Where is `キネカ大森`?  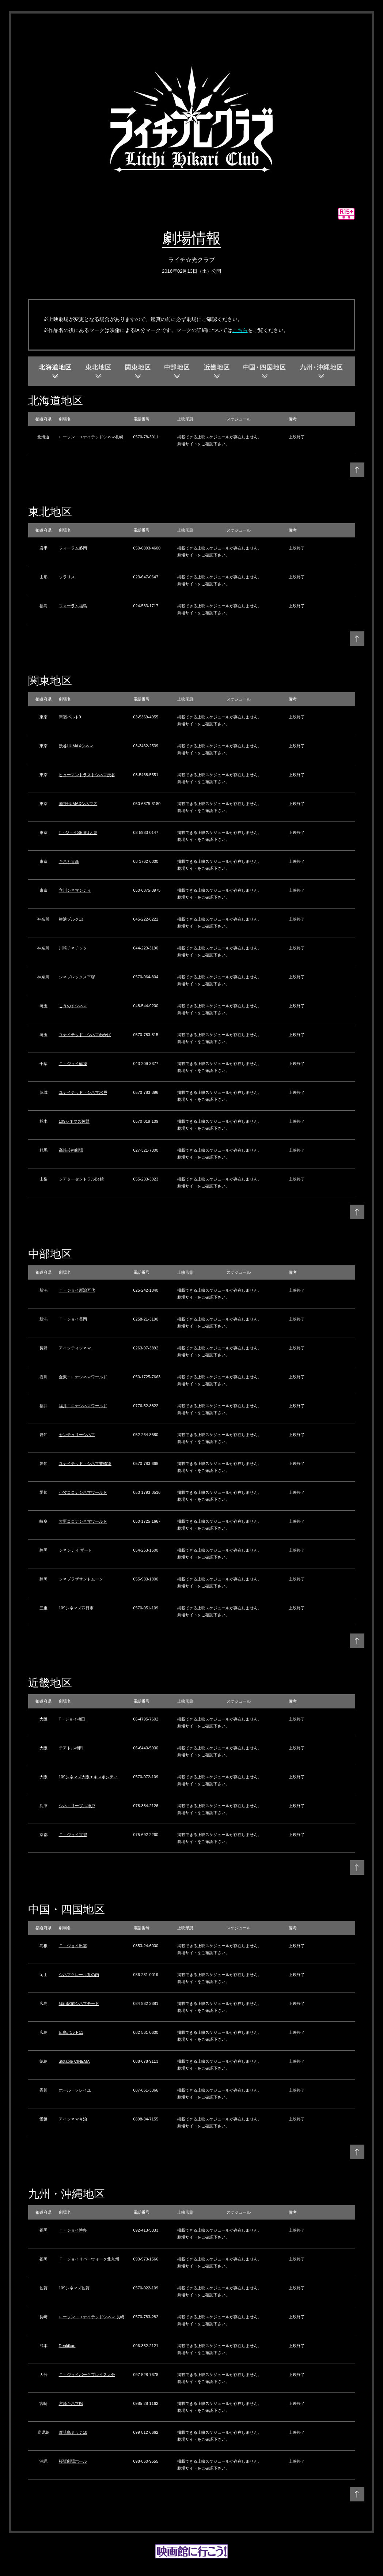 キネカ大森 is located at coordinates (69, 861).